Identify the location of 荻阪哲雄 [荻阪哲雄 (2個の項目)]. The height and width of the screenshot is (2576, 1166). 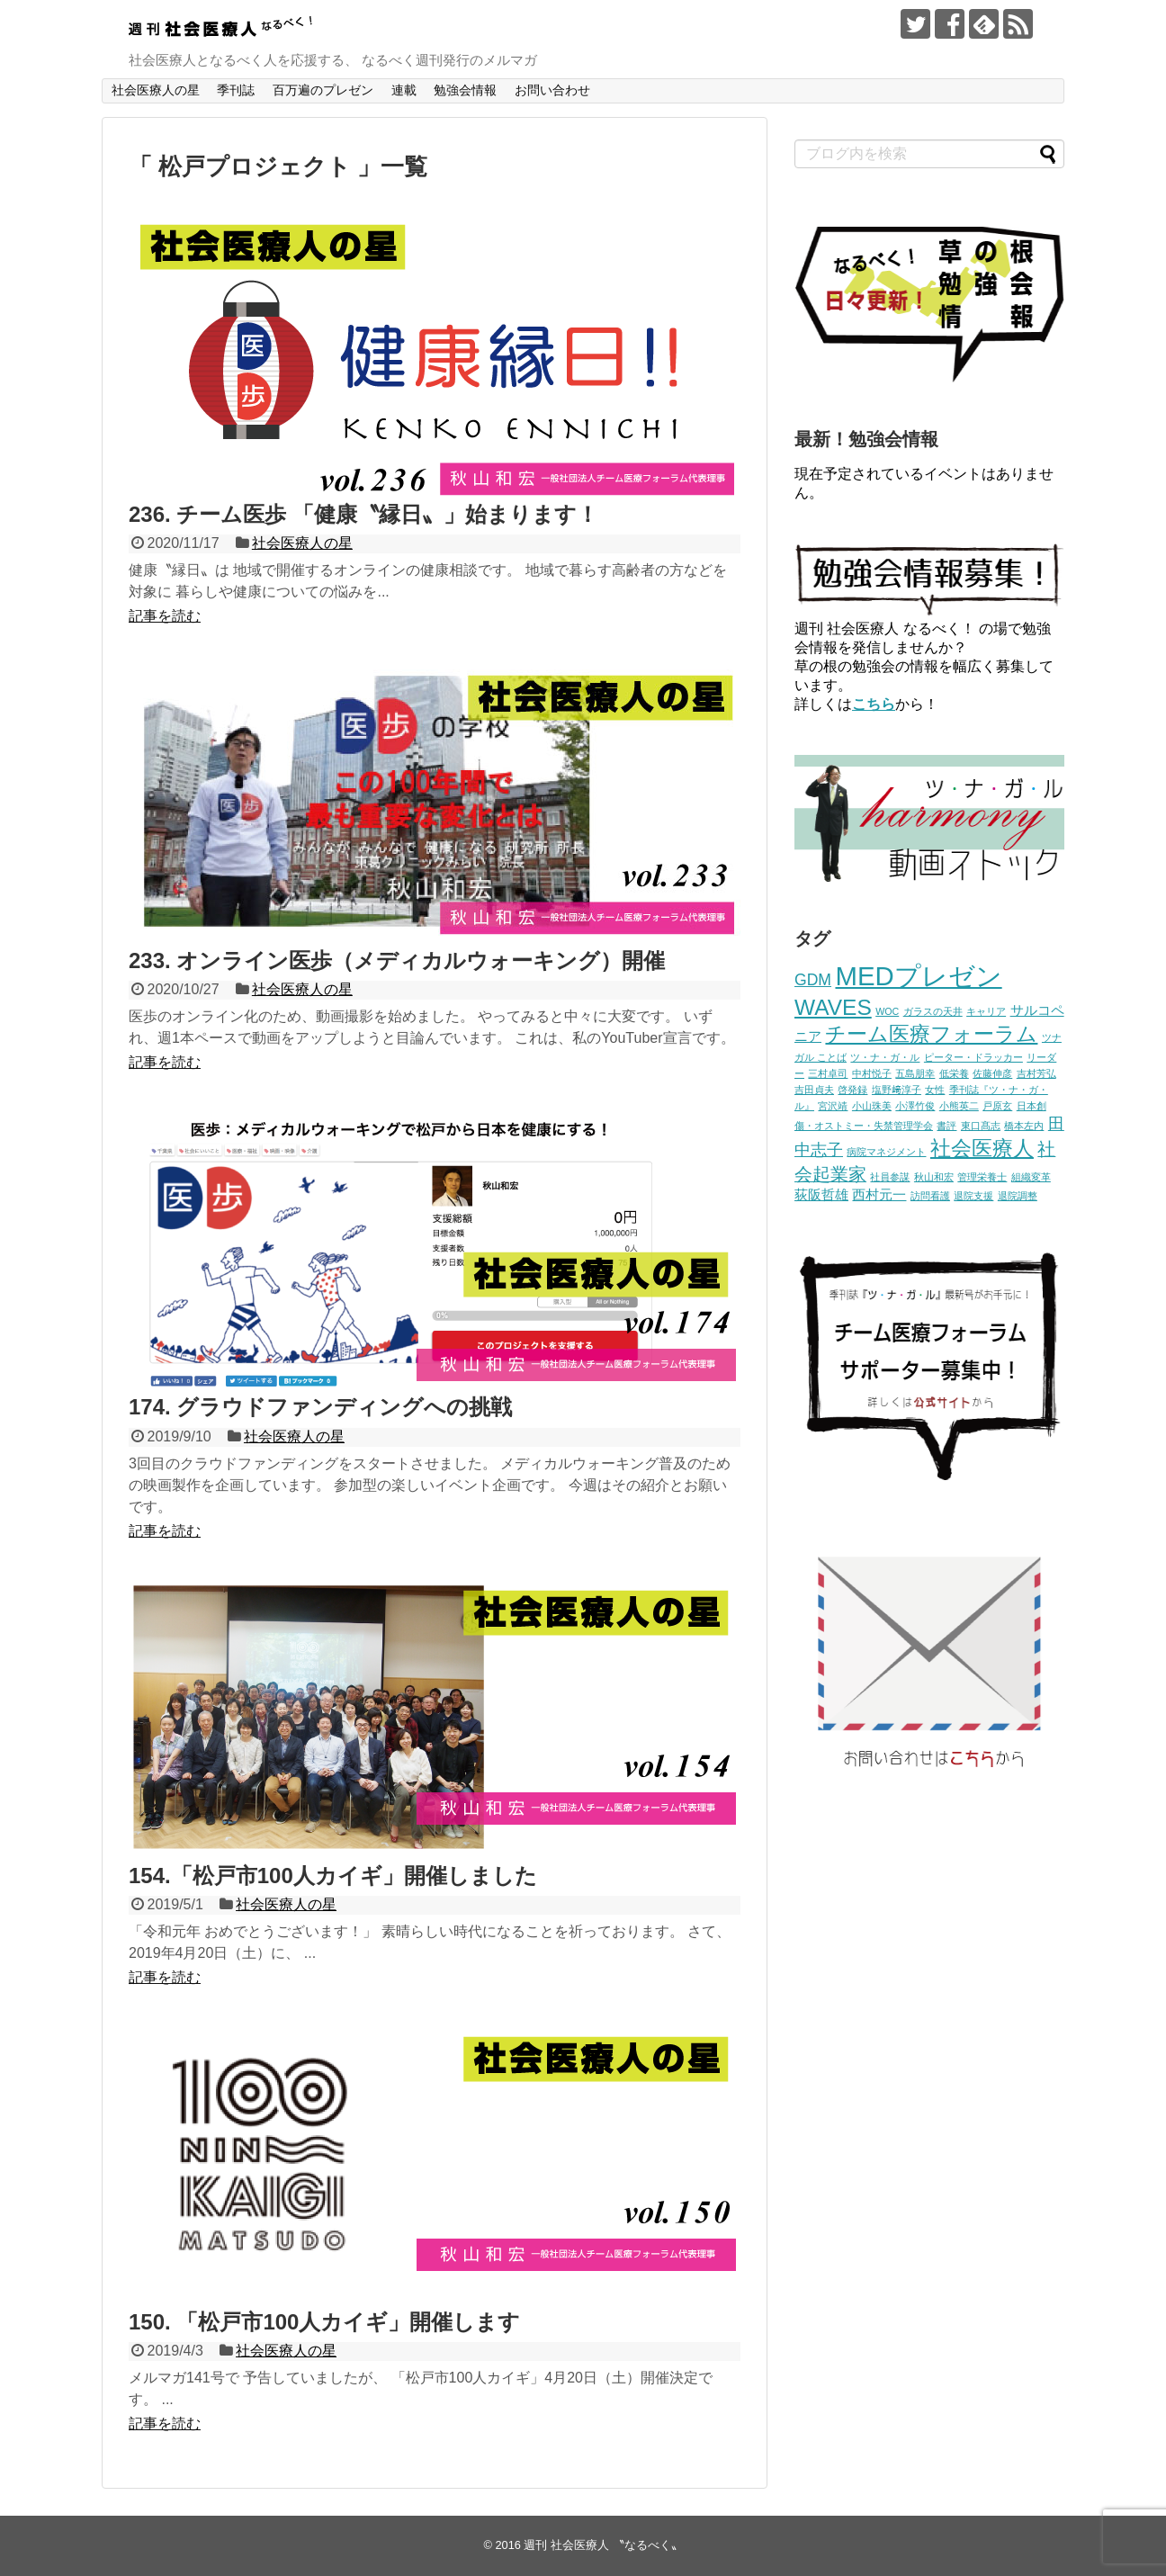
(821, 1195).